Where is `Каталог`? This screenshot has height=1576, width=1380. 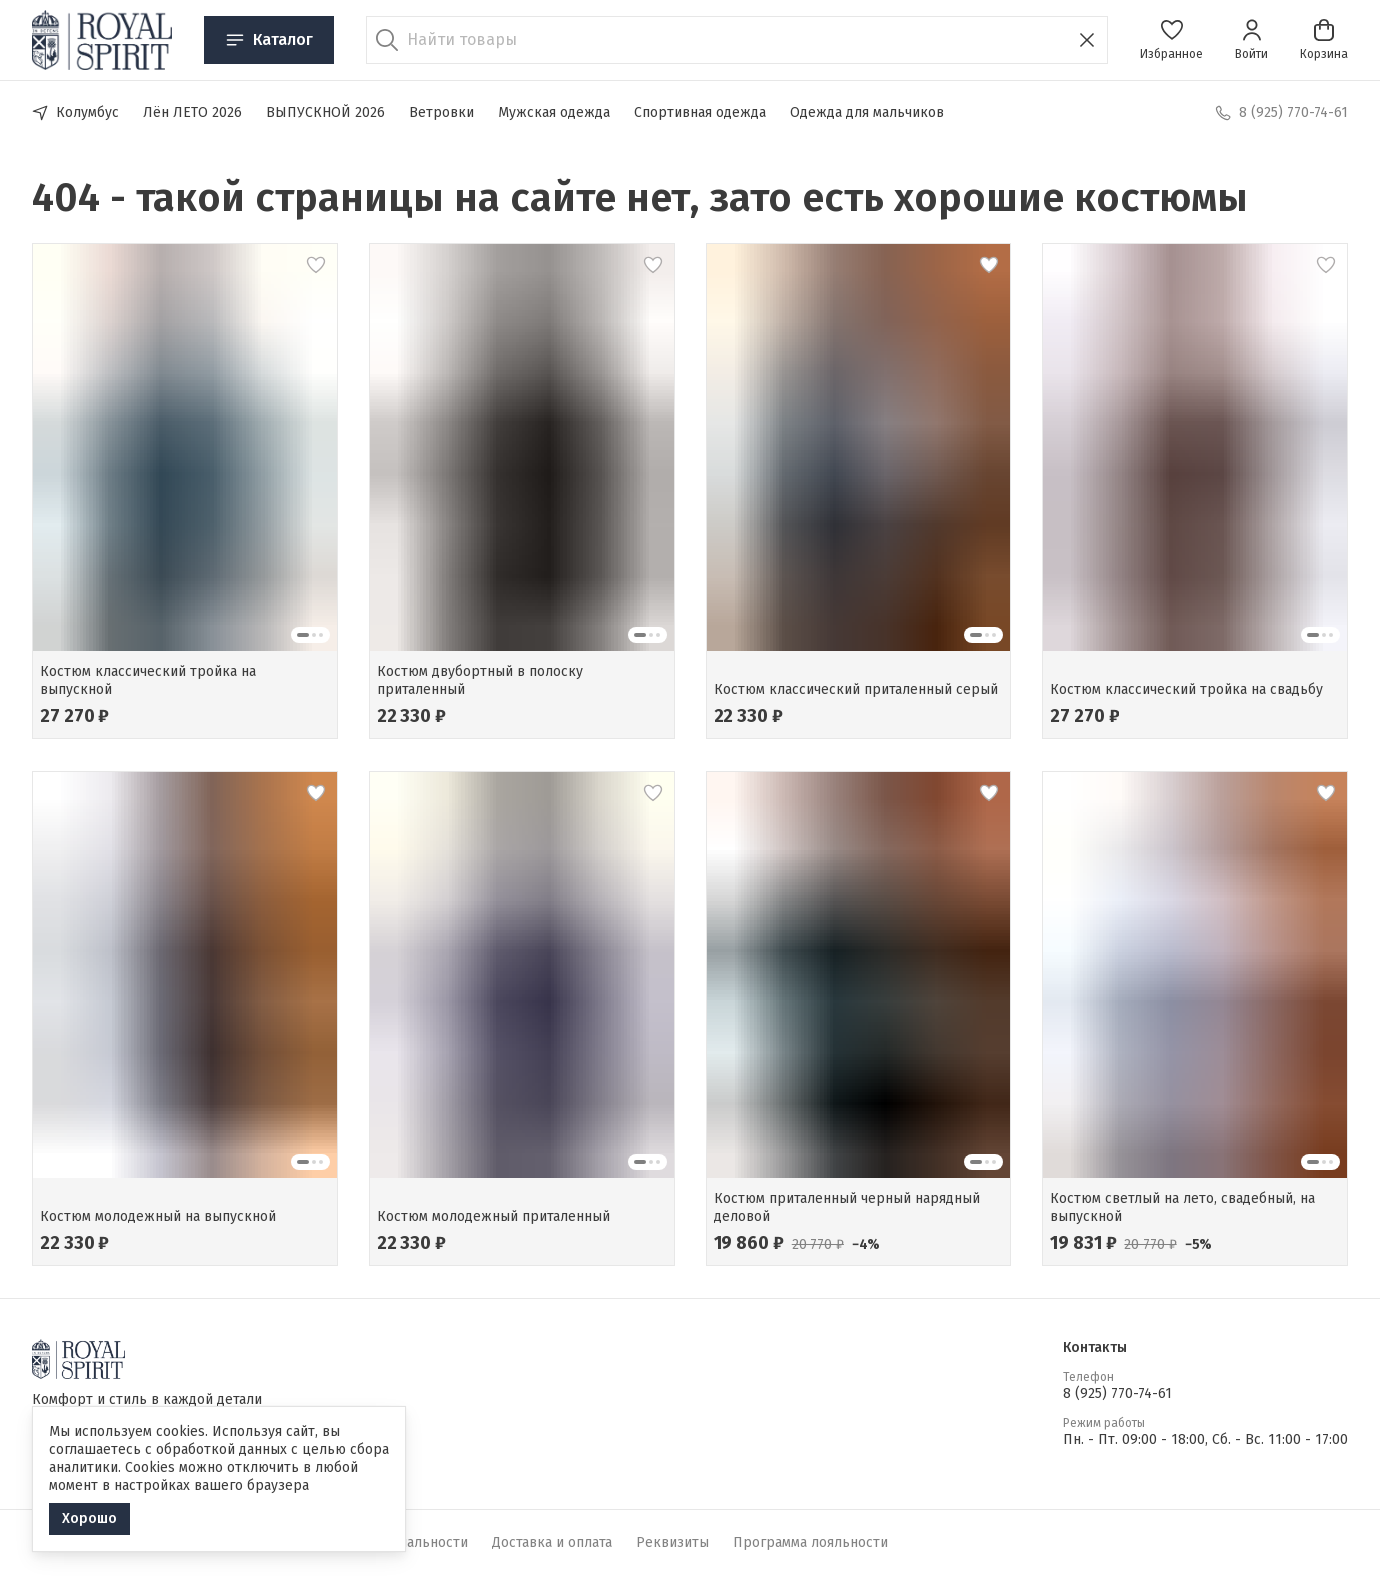
Каталог is located at coordinates (269, 40).